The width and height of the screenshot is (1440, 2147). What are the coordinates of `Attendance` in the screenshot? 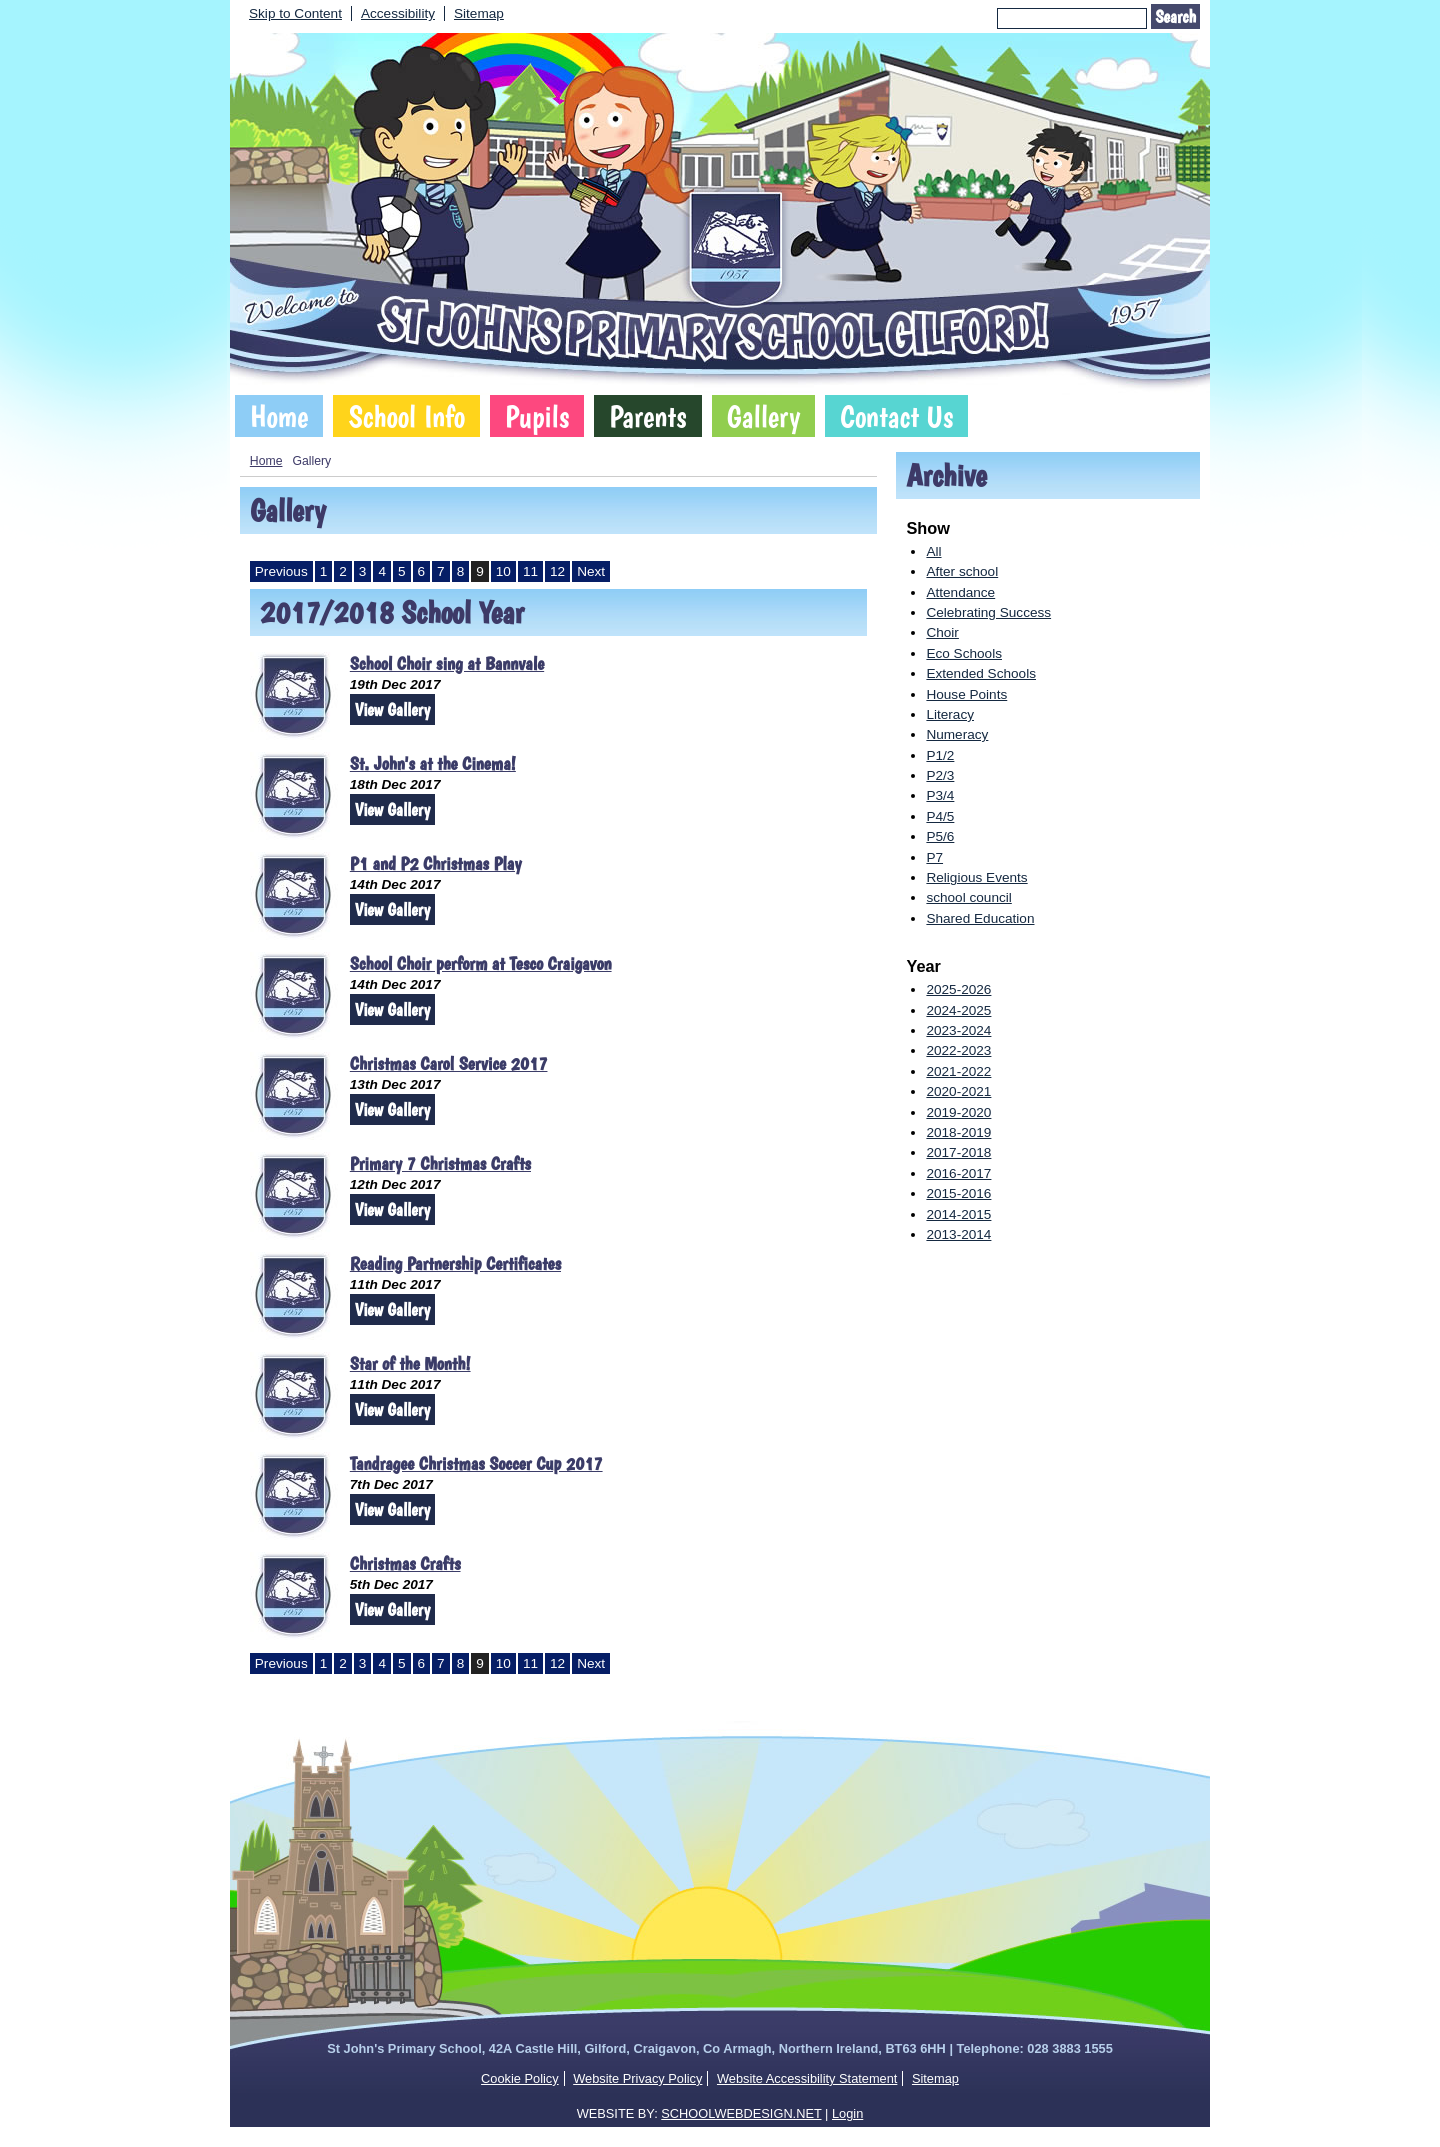 It's located at (960, 592).